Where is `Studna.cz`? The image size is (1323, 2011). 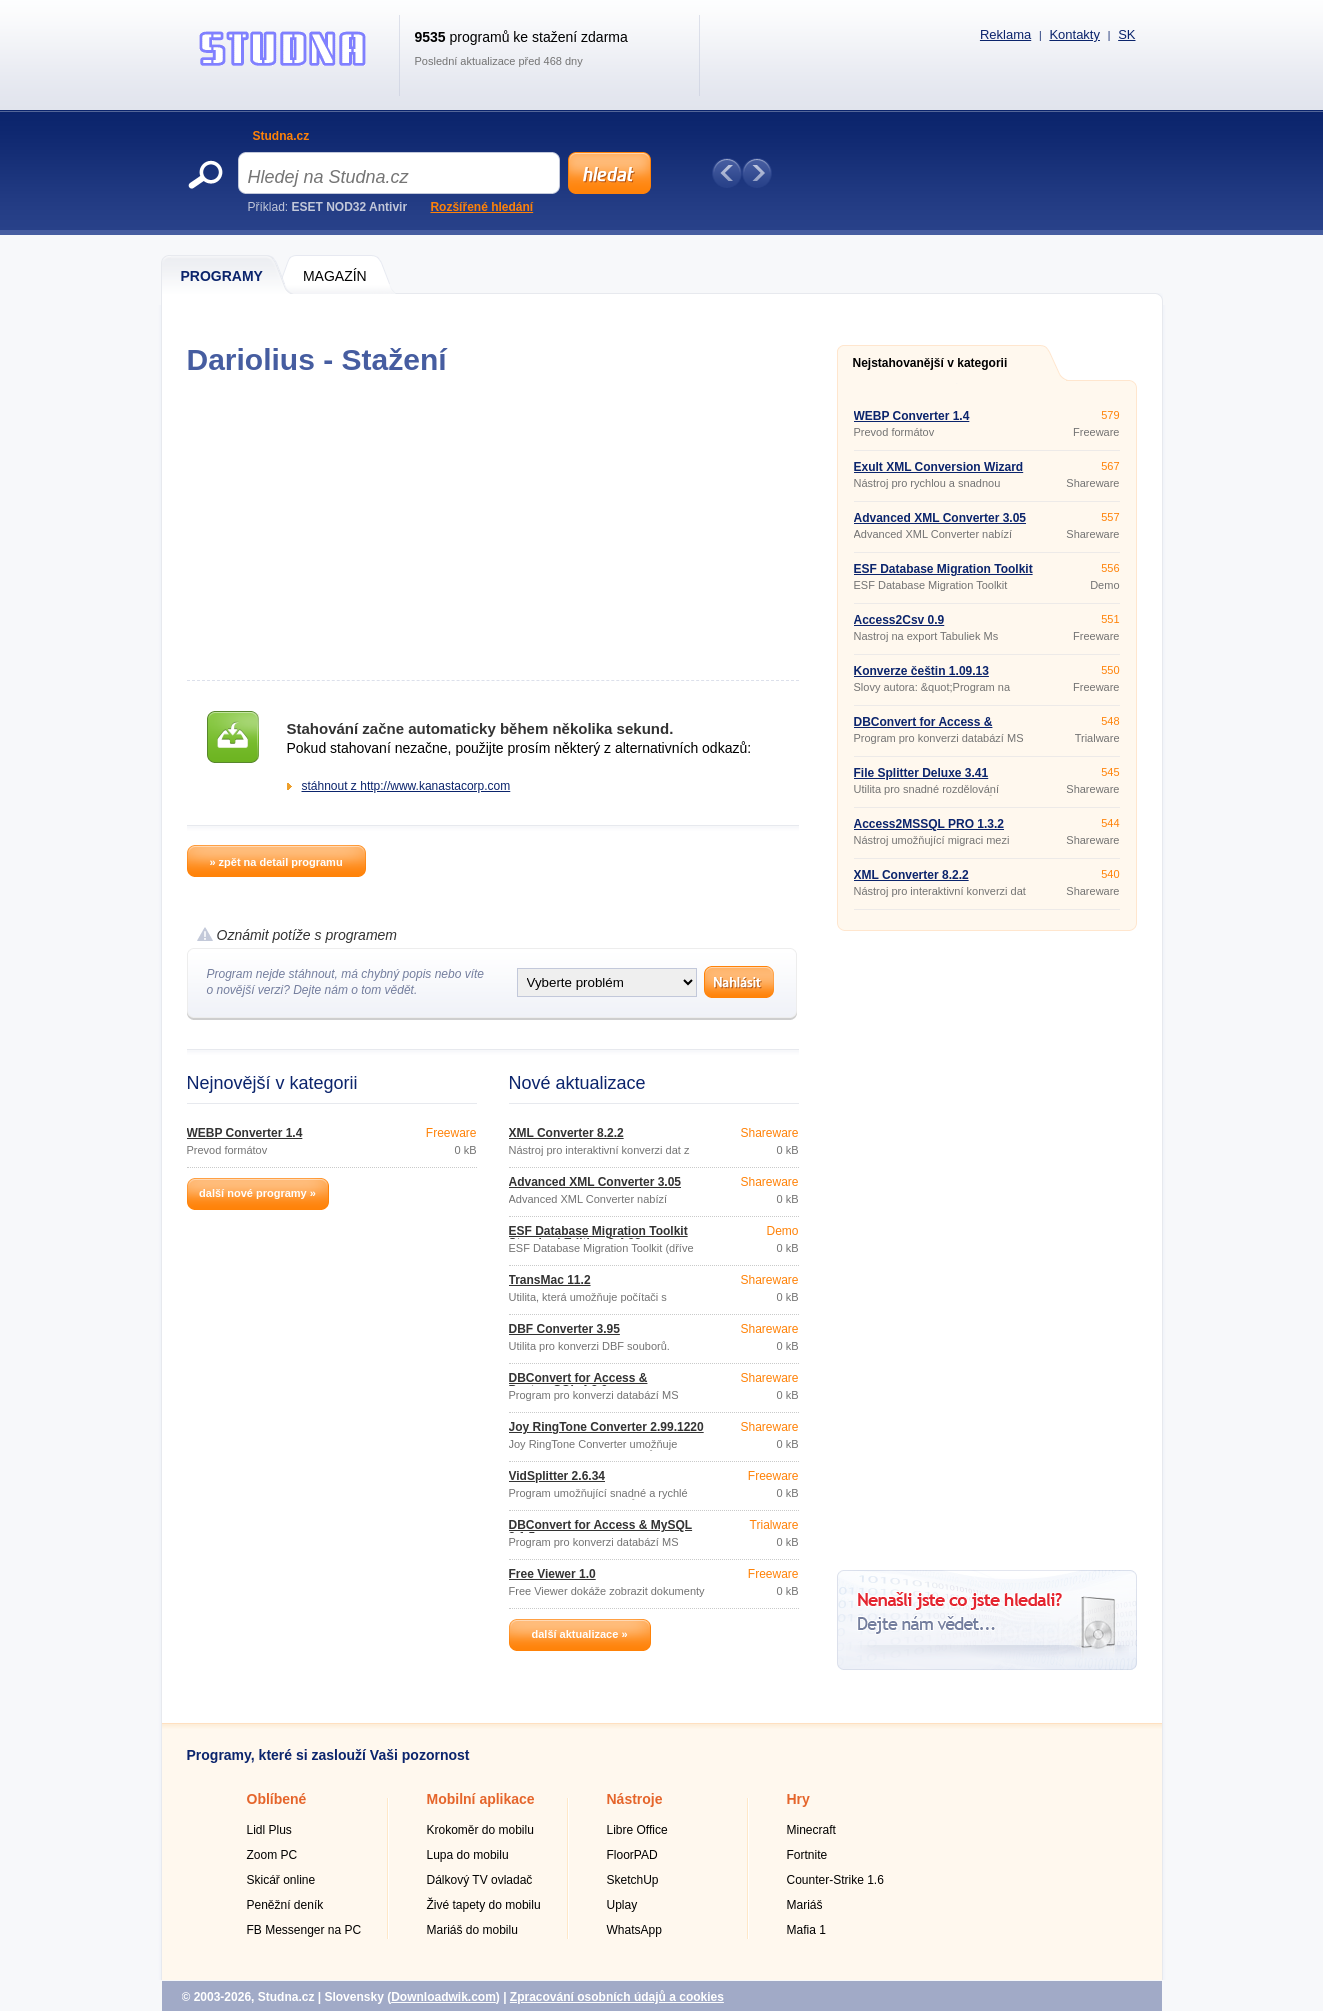
Studna.cz is located at coordinates (281, 136).